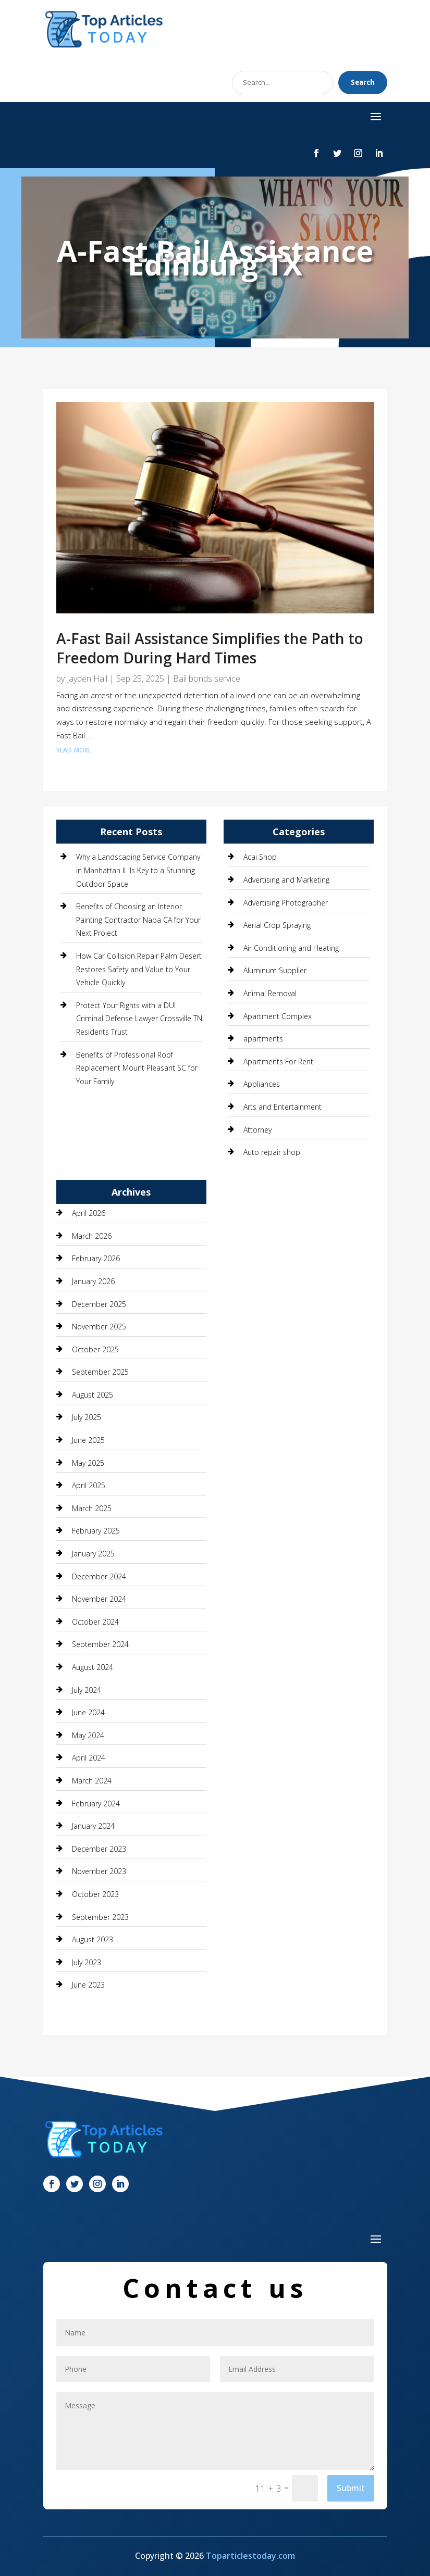 The width and height of the screenshot is (430, 2576). What do you see at coordinates (93, 1554) in the screenshot?
I see `January 2025` at bounding box center [93, 1554].